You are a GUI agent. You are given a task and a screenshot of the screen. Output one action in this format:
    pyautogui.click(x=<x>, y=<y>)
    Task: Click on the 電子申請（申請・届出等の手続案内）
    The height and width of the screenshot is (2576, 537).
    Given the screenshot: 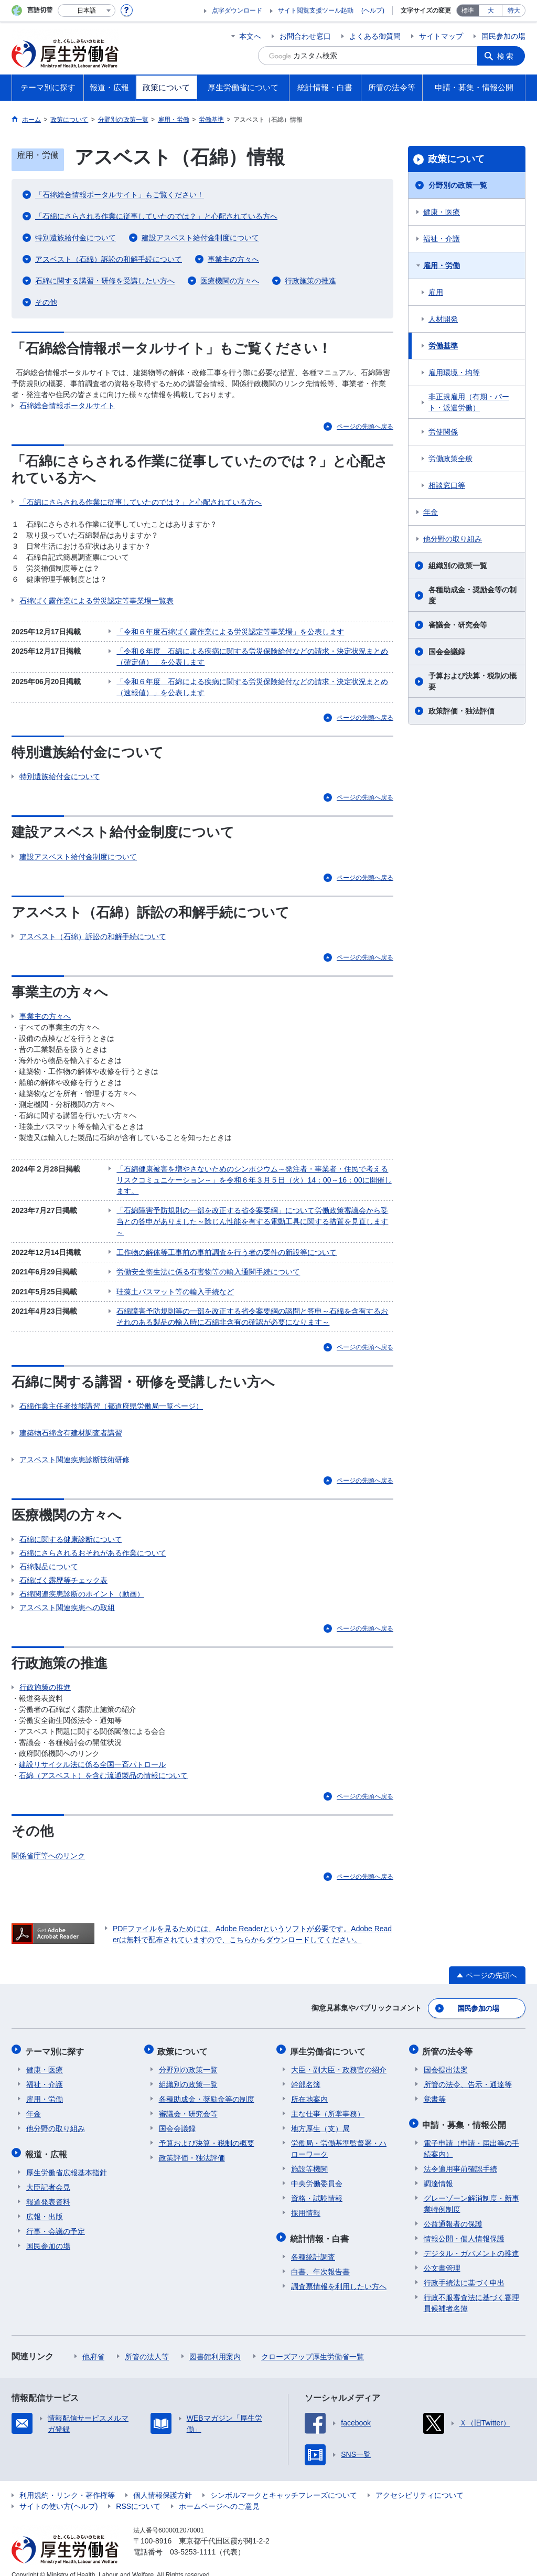 What is the action you would take?
    pyautogui.click(x=471, y=2136)
    